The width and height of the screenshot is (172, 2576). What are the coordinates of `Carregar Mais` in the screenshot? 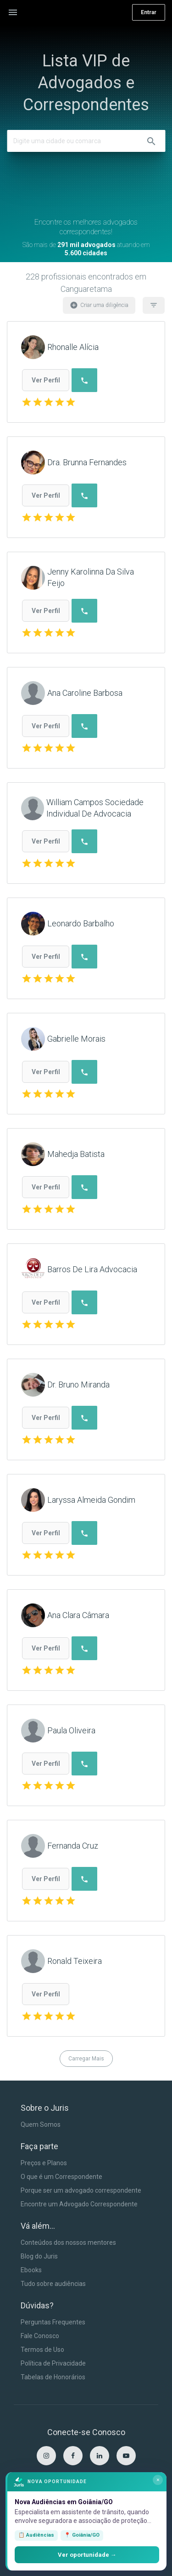 It's located at (86, 2058).